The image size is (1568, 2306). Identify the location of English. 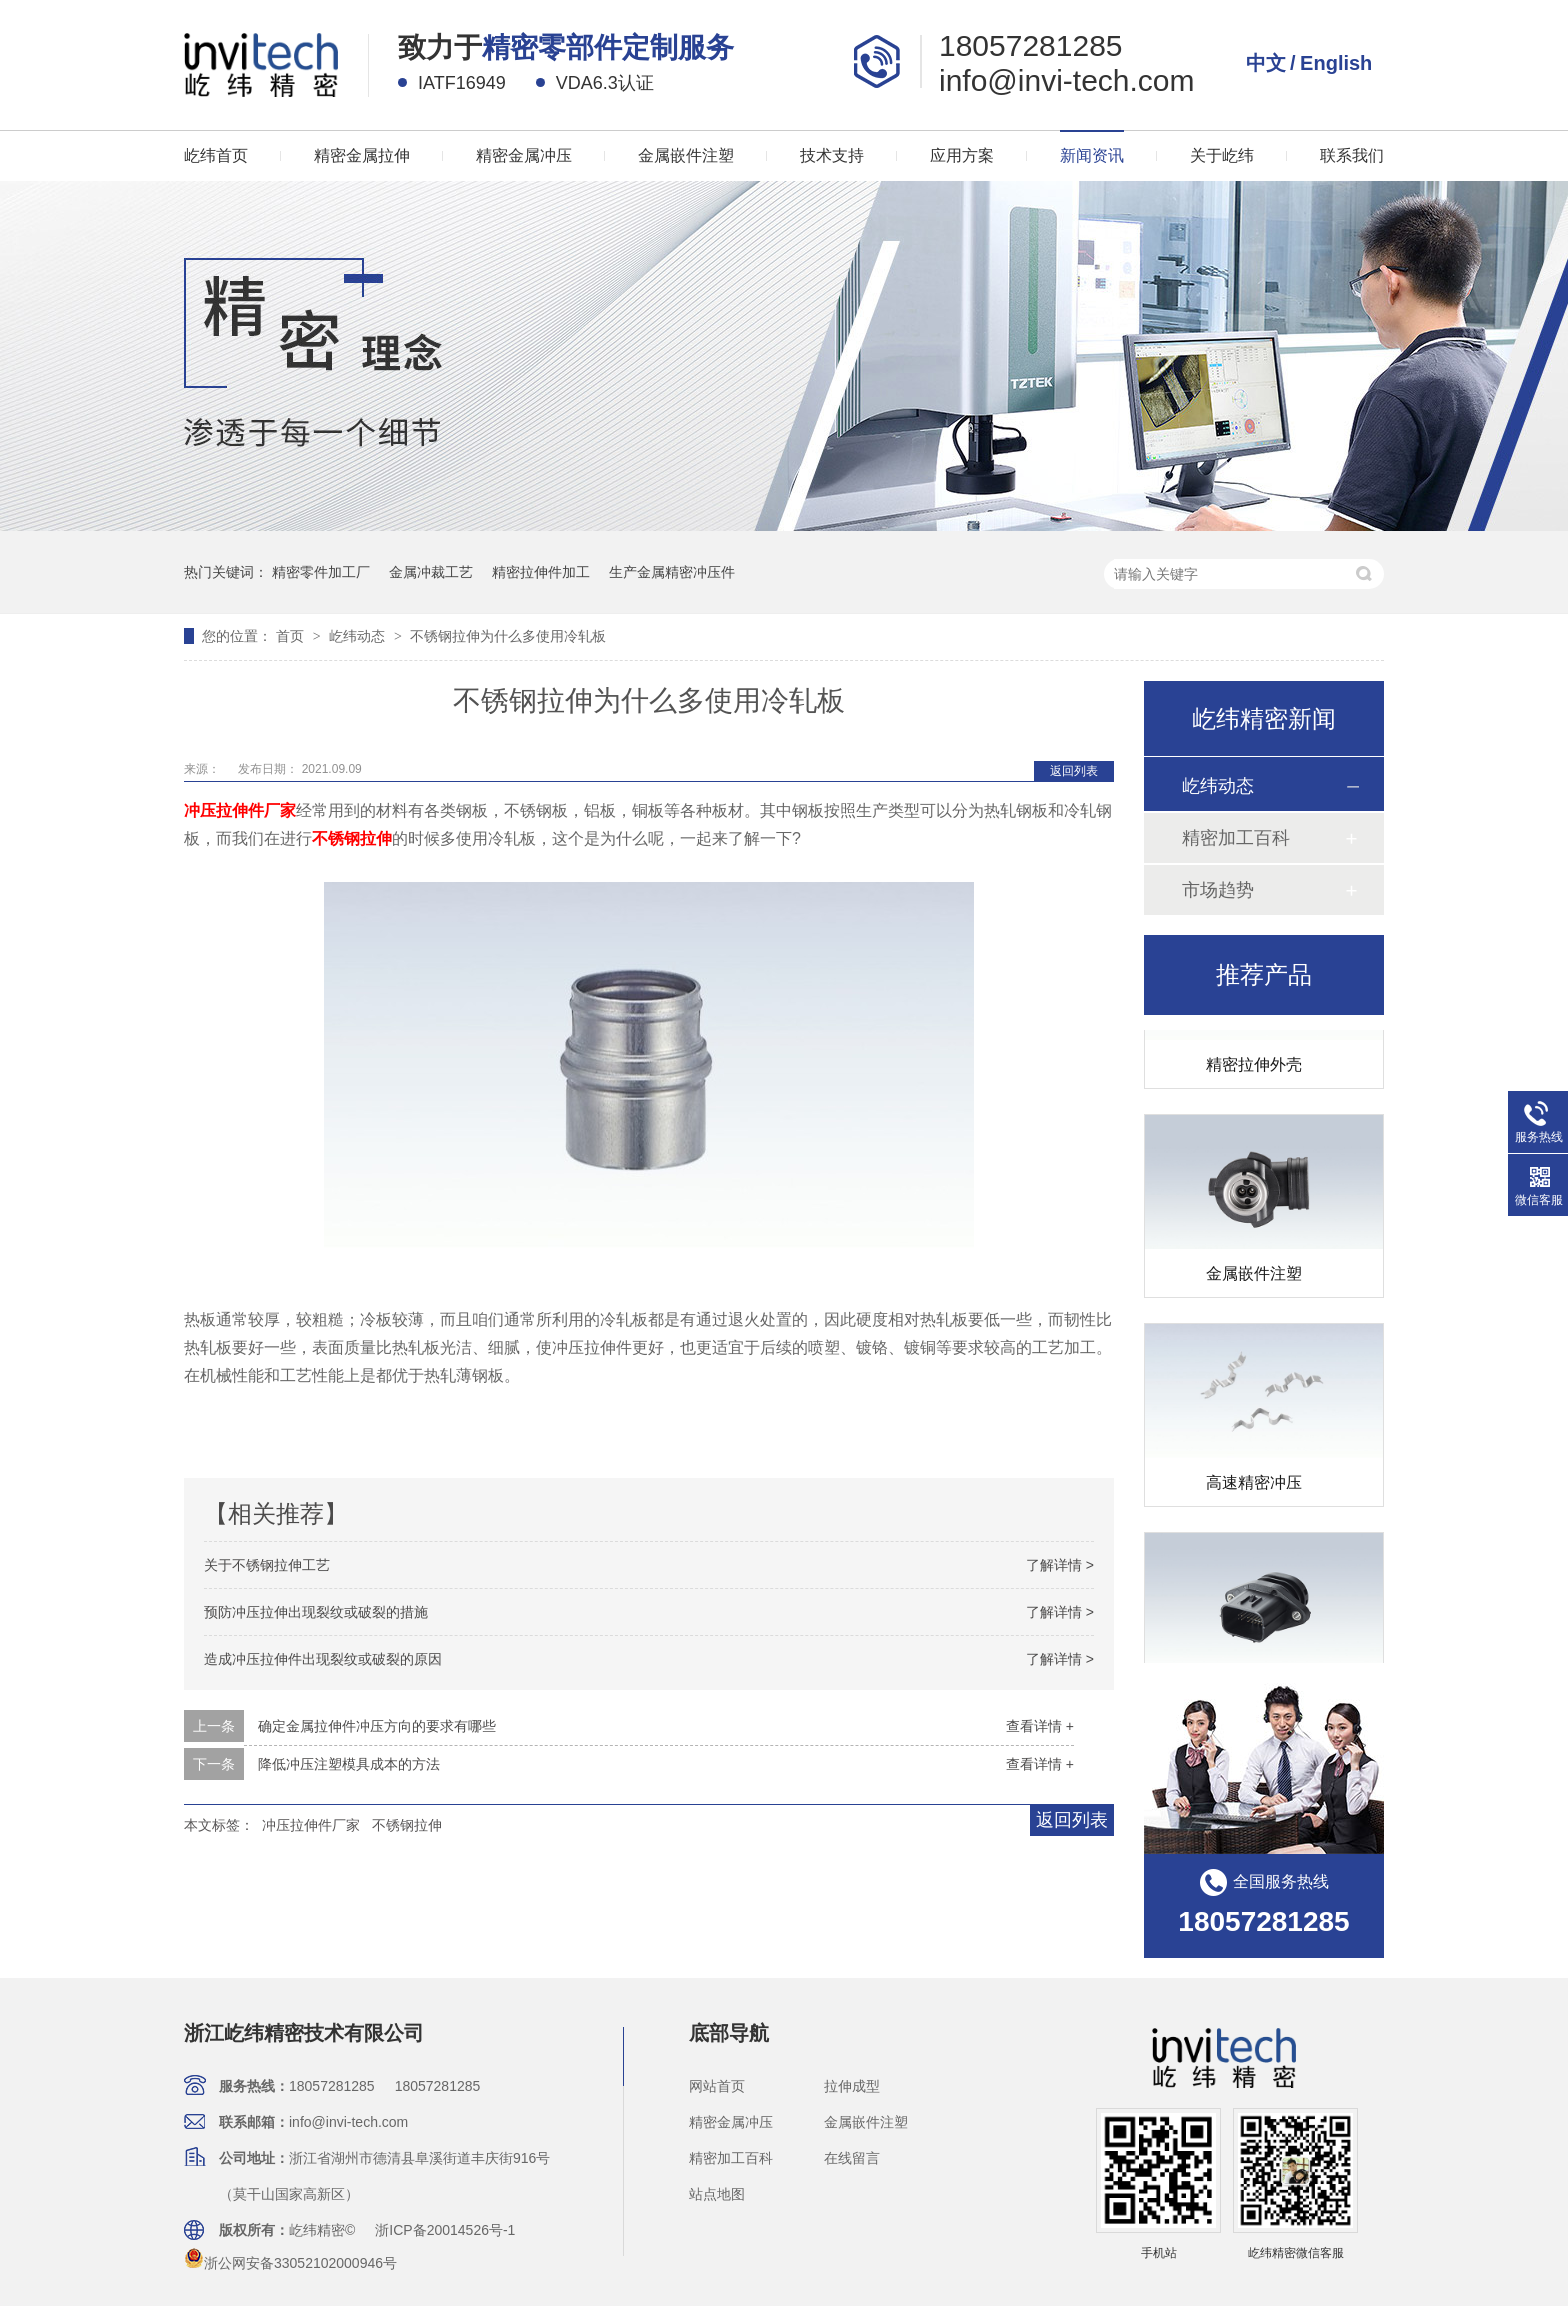
(1336, 63).